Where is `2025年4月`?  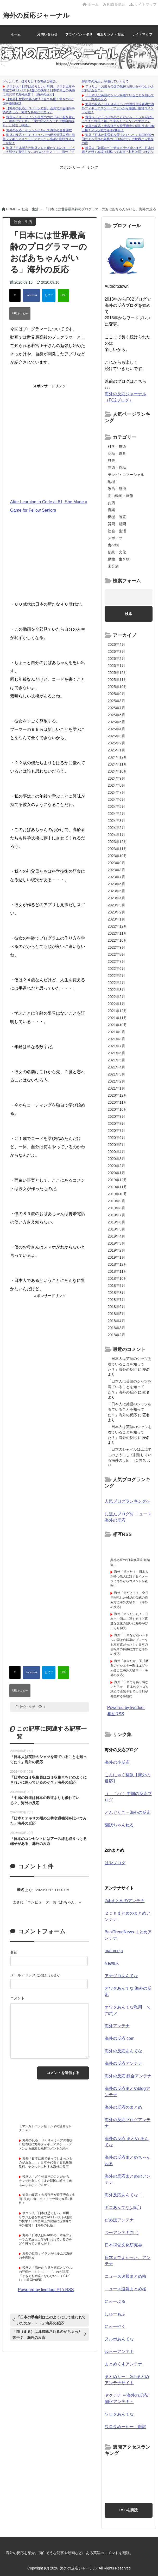 2025年4月 is located at coordinates (116, 729).